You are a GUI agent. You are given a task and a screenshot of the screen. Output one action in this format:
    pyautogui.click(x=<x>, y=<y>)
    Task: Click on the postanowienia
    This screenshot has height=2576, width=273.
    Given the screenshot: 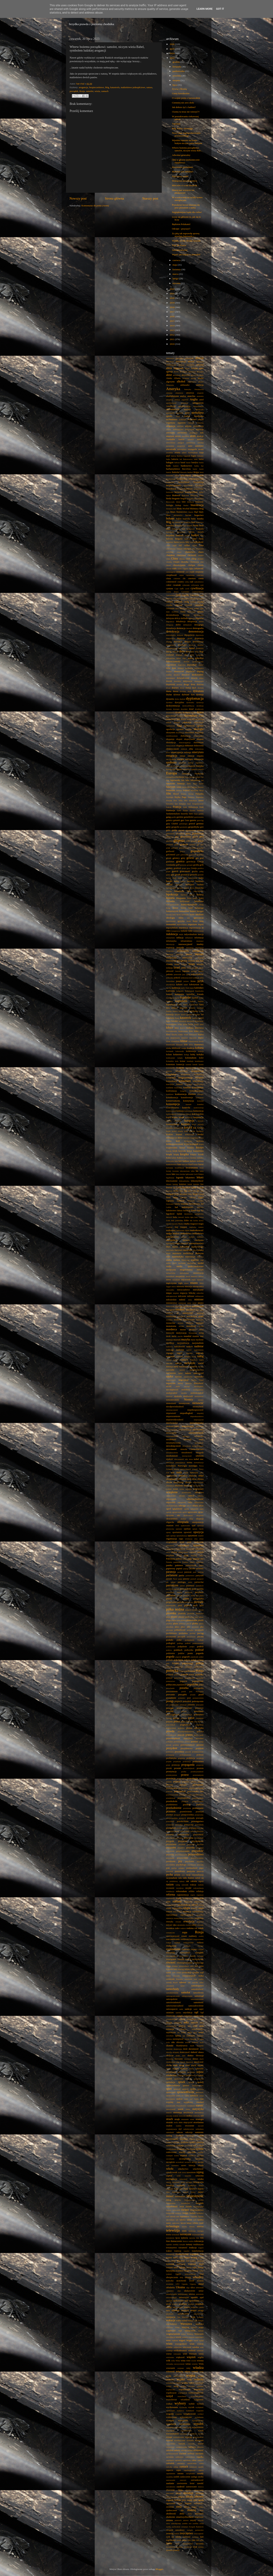 What is the action you would take?
    pyautogui.click(x=198, y=1698)
    